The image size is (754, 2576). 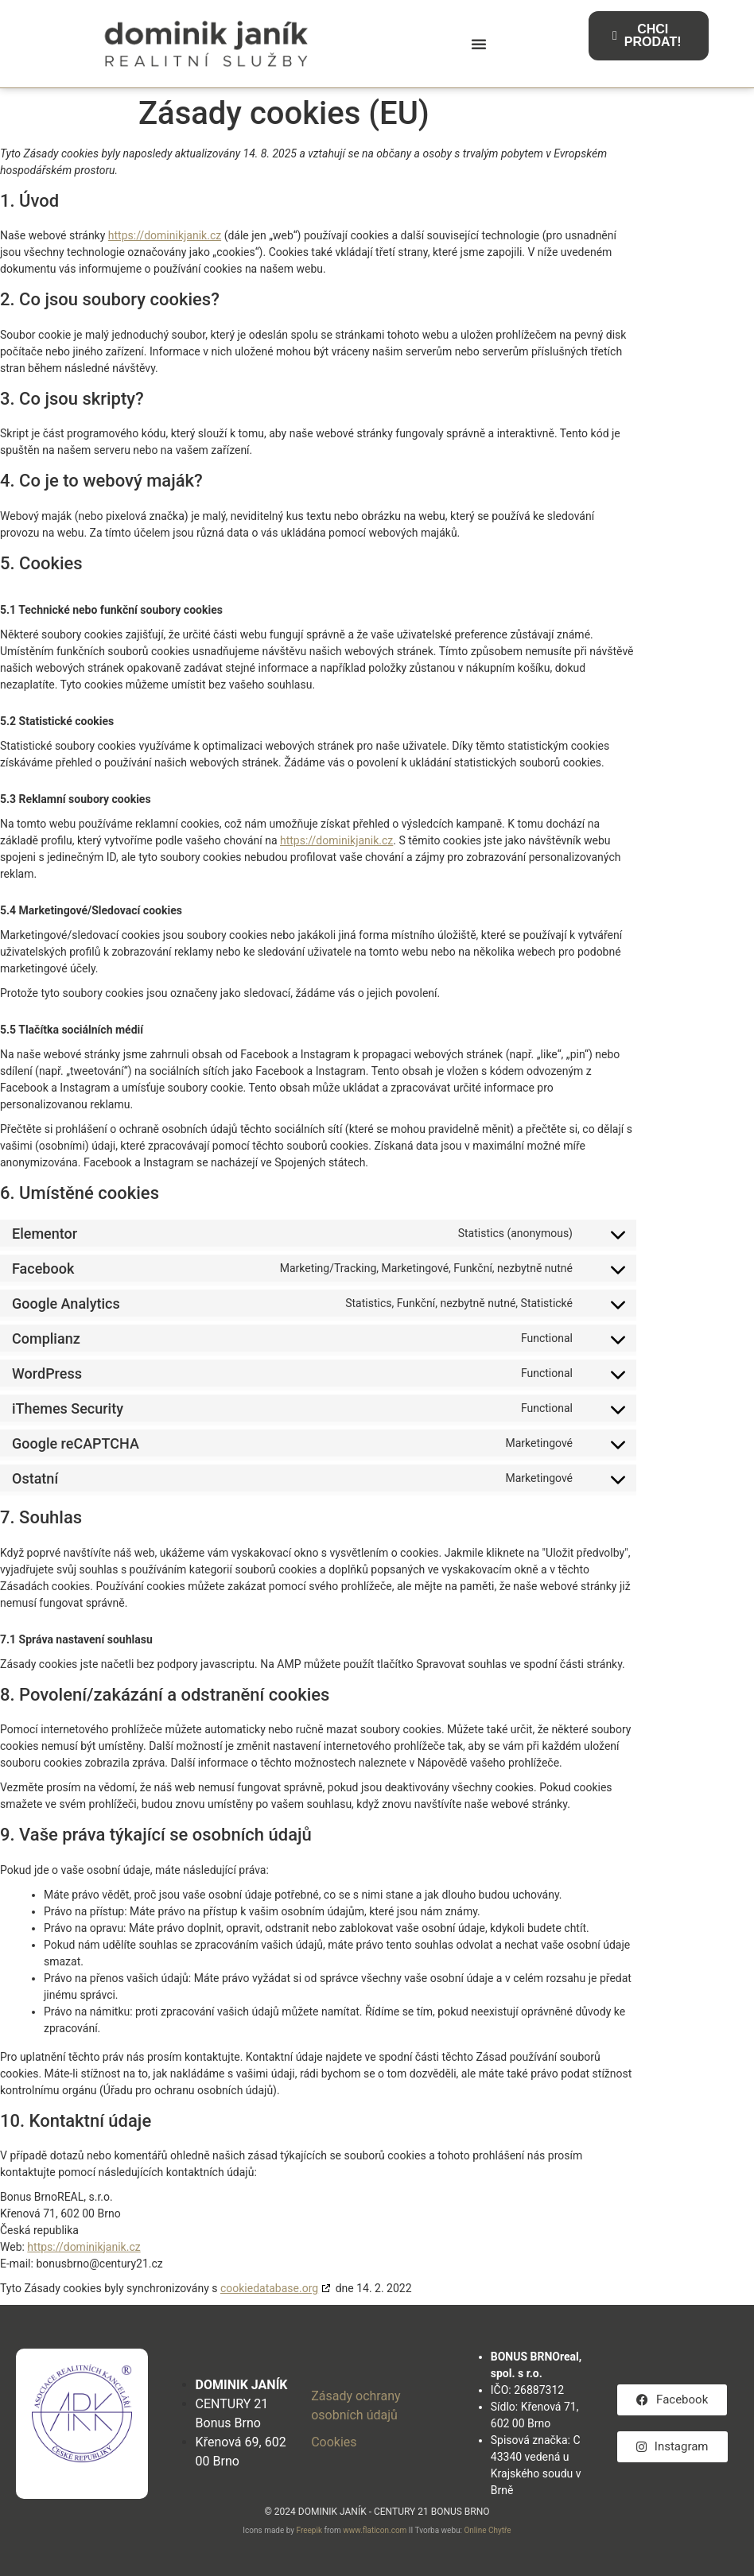 I want to click on cookiedatabase.org, so click(x=269, y=2288).